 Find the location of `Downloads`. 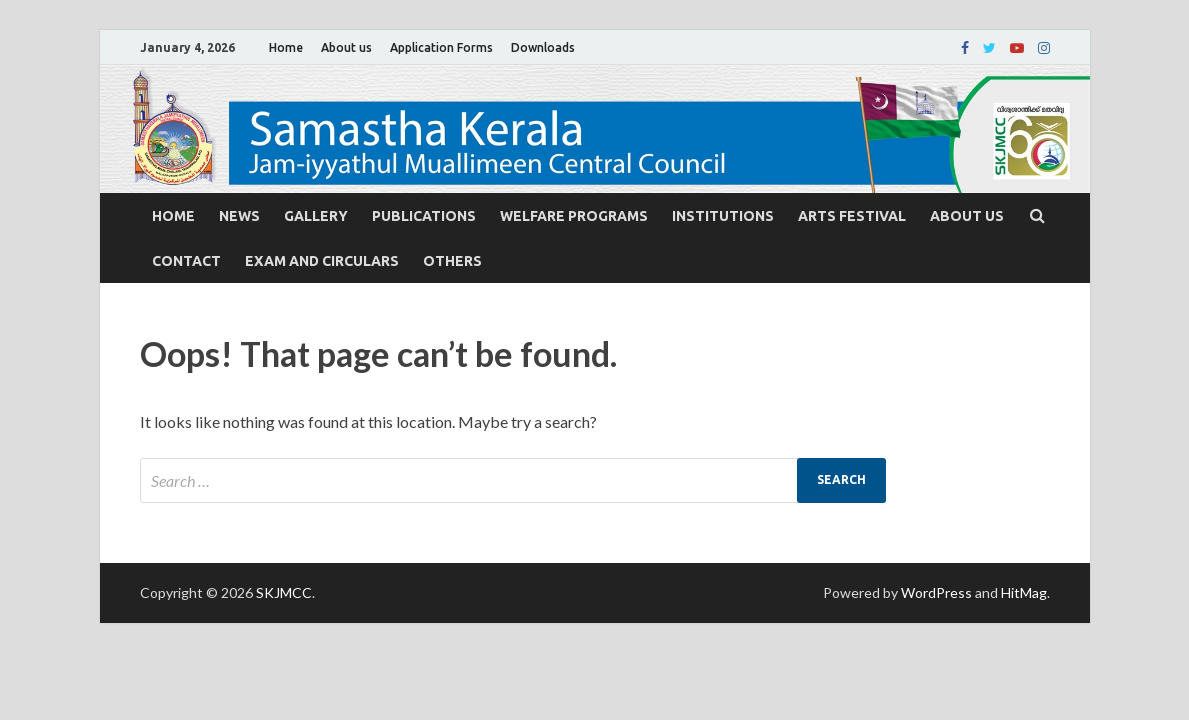

Downloads is located at coordinates (543, 47).